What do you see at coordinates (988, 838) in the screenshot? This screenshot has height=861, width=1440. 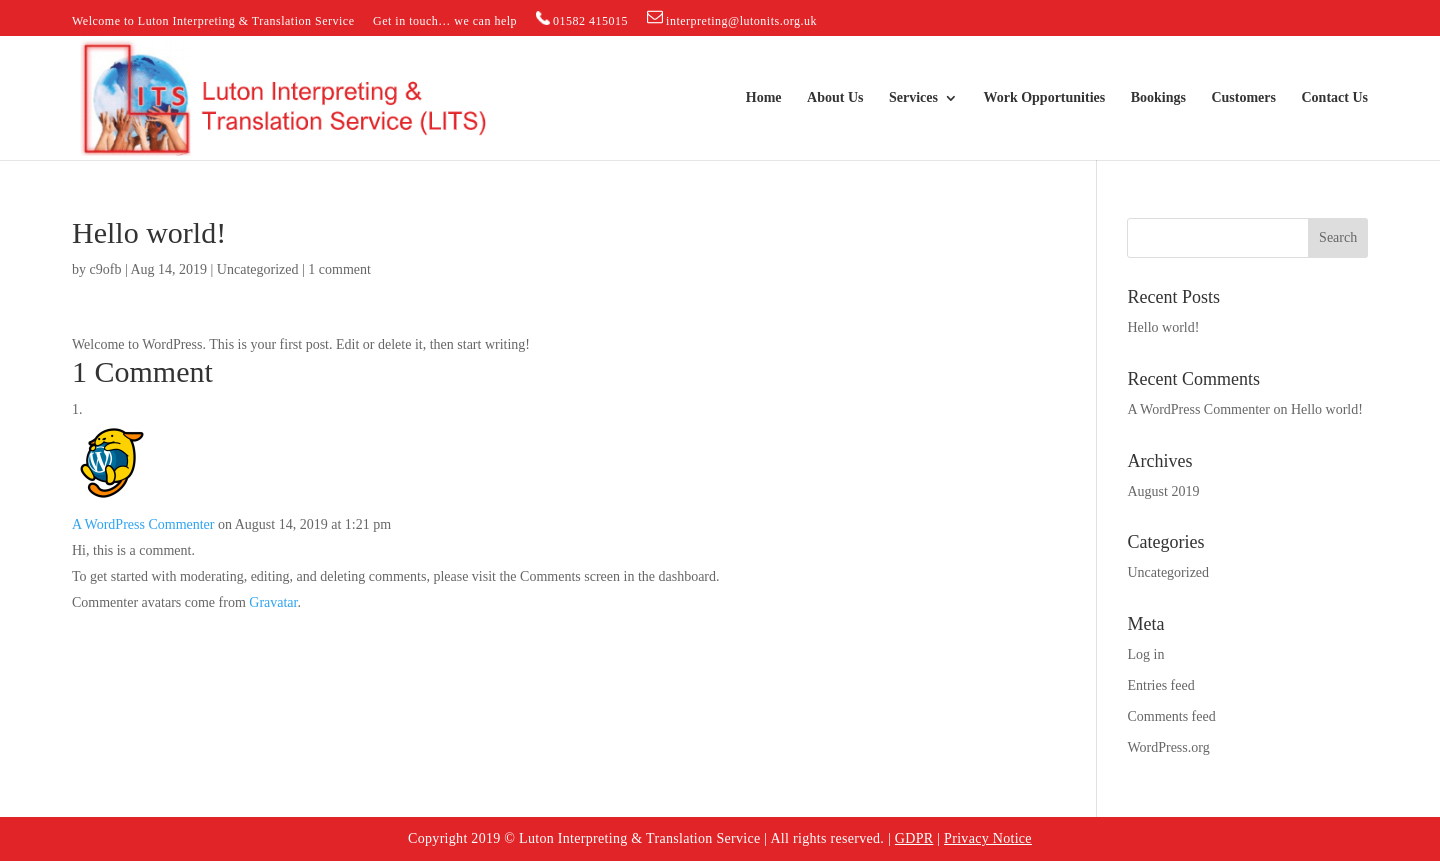 I see `Privacy Notice` at bounding box center [988, 838].